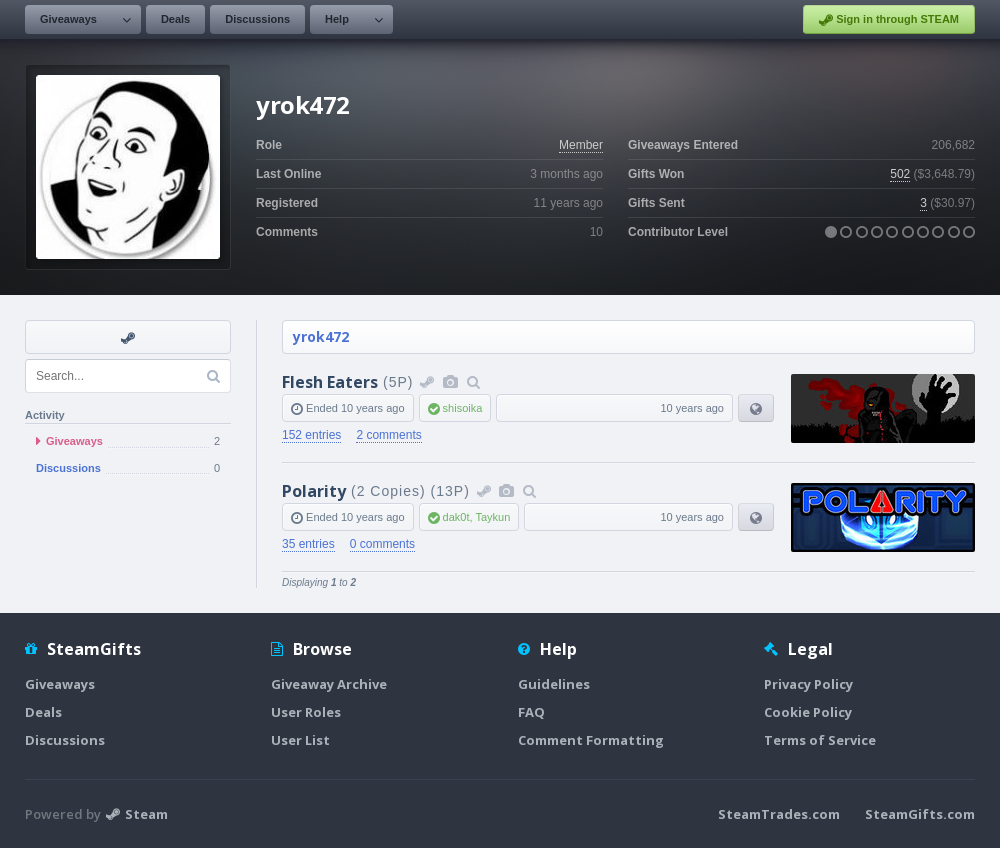  Describe the element at coordinates (329, 684) in the screenshot. I see `Giveaway Archive` at that location.